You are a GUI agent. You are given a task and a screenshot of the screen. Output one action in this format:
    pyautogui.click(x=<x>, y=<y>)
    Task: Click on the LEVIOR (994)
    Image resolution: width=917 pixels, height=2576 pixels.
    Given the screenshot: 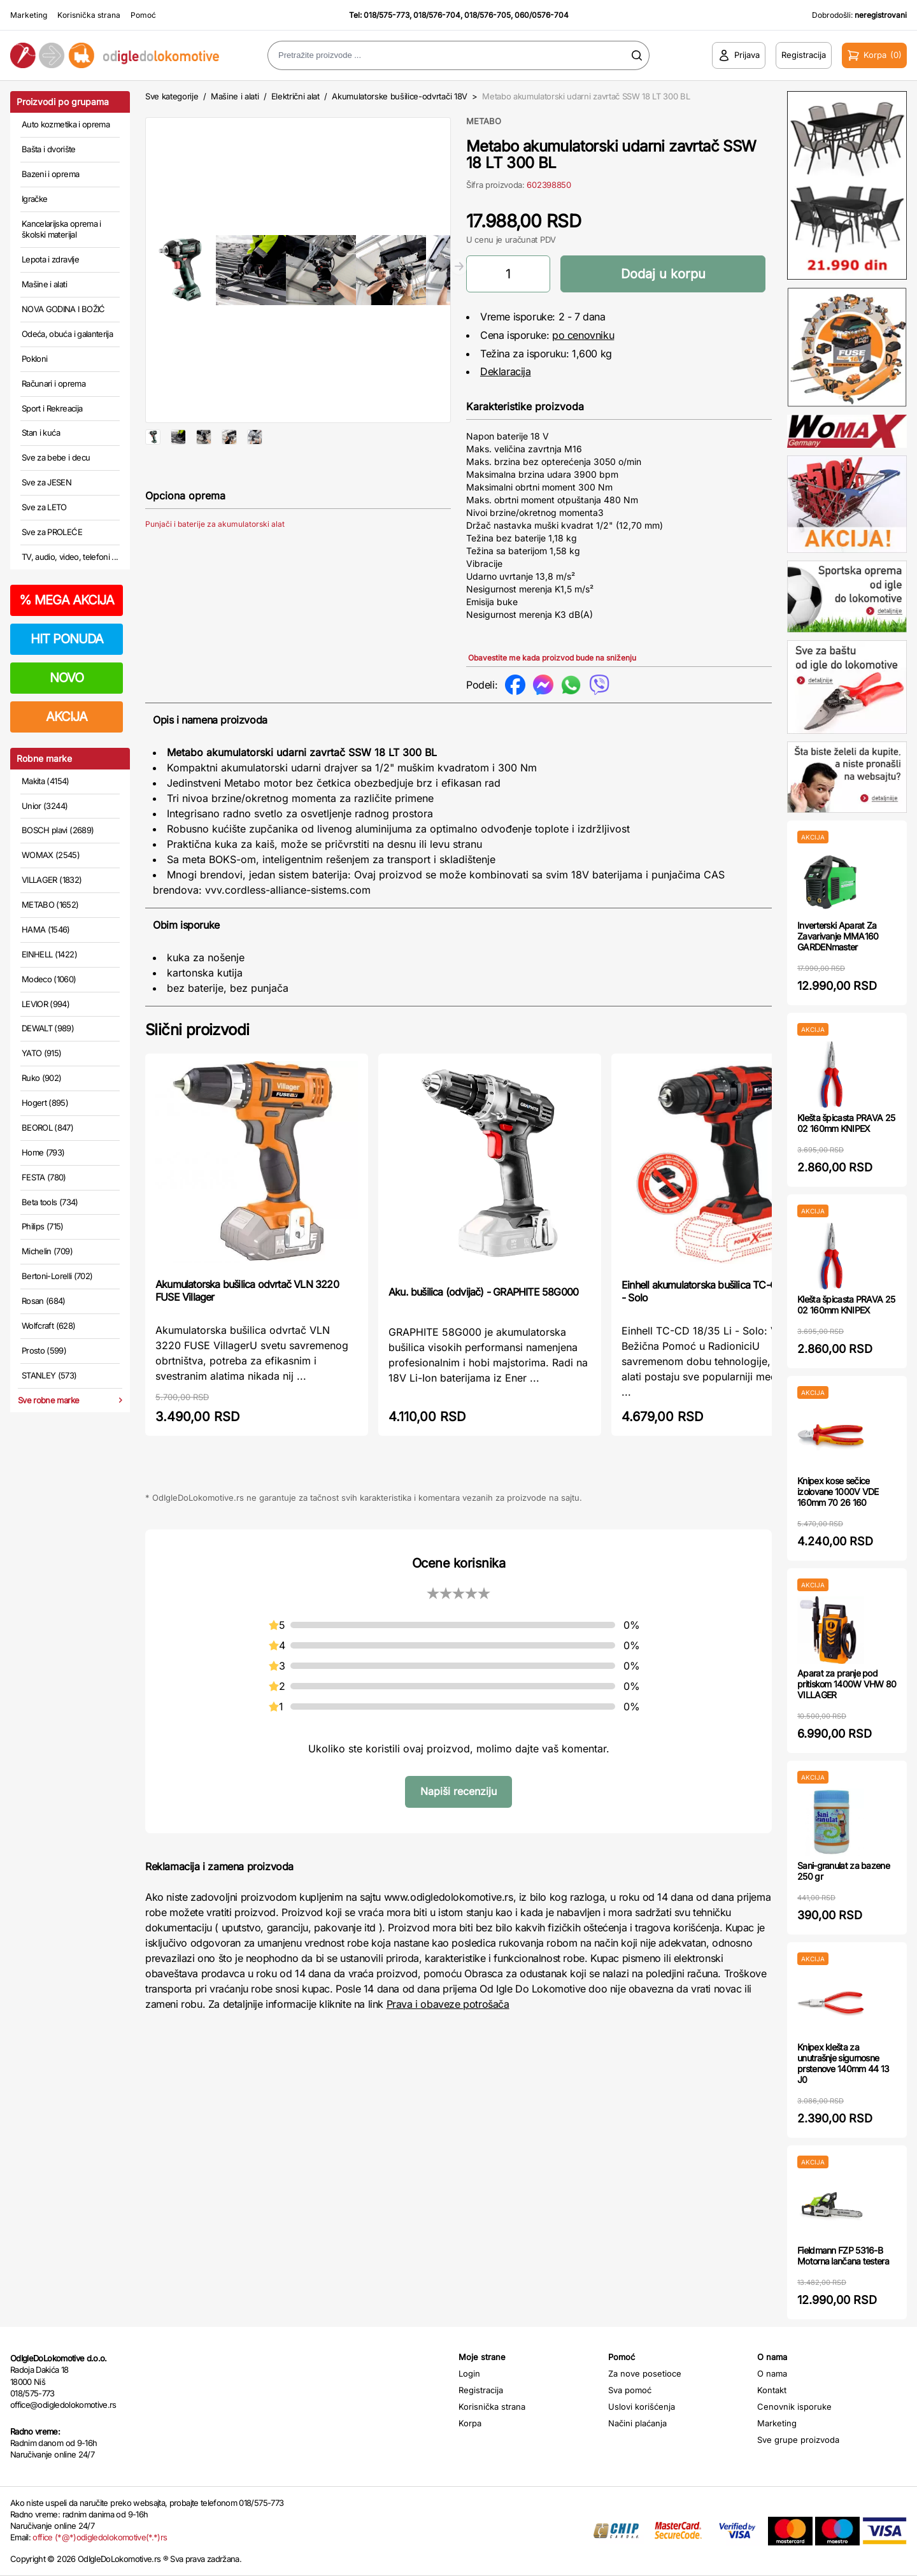 What is the action you would take?
    pyautogui.click(x=45, y=1004)
    